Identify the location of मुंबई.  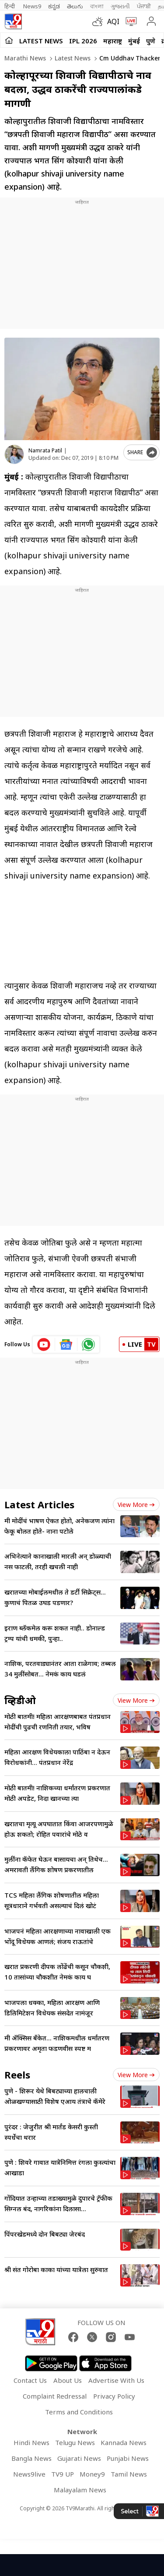
(134, 40).